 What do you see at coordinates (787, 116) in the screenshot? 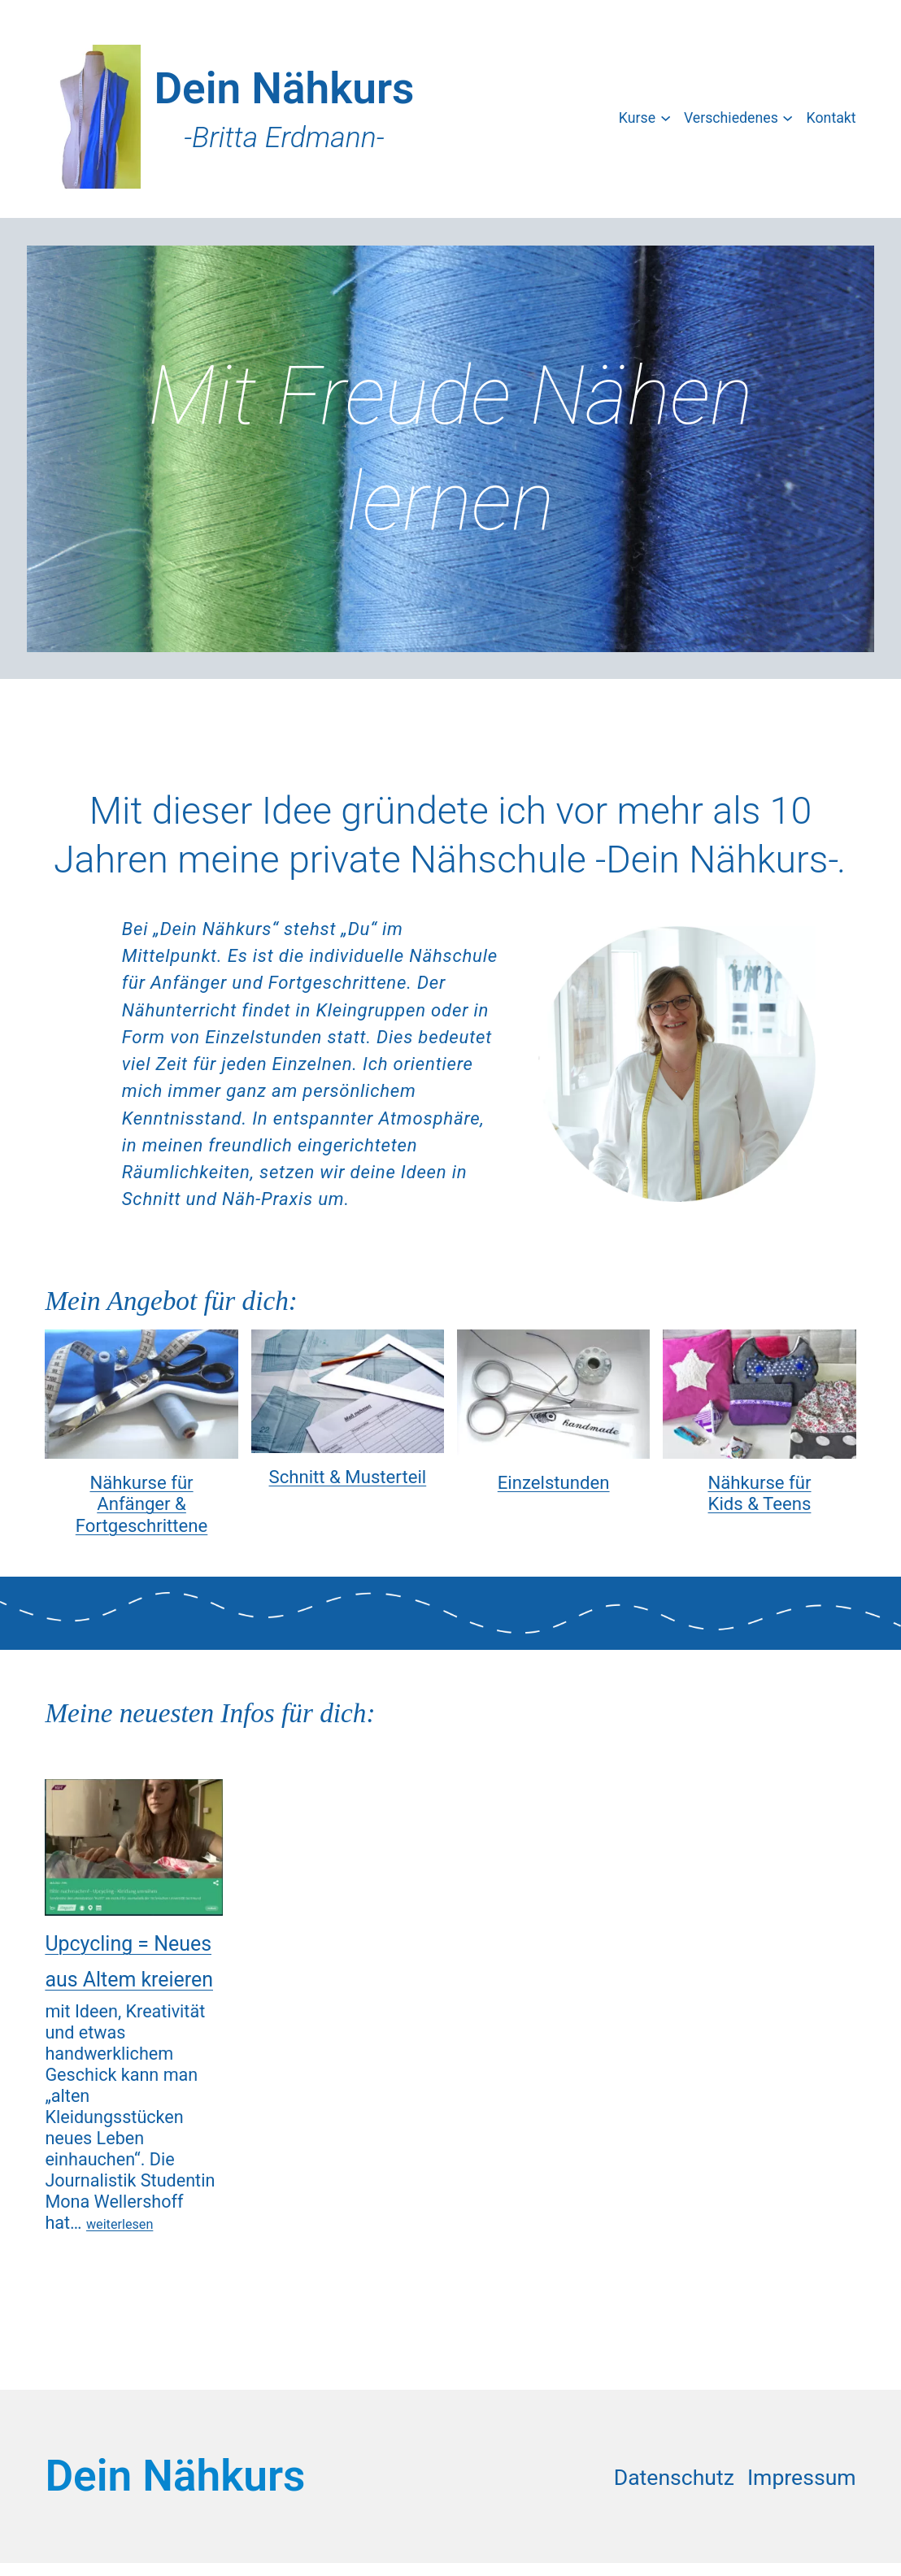
I see `[Untermenü von Verschiedenes]` at bounding box center [787, 116].